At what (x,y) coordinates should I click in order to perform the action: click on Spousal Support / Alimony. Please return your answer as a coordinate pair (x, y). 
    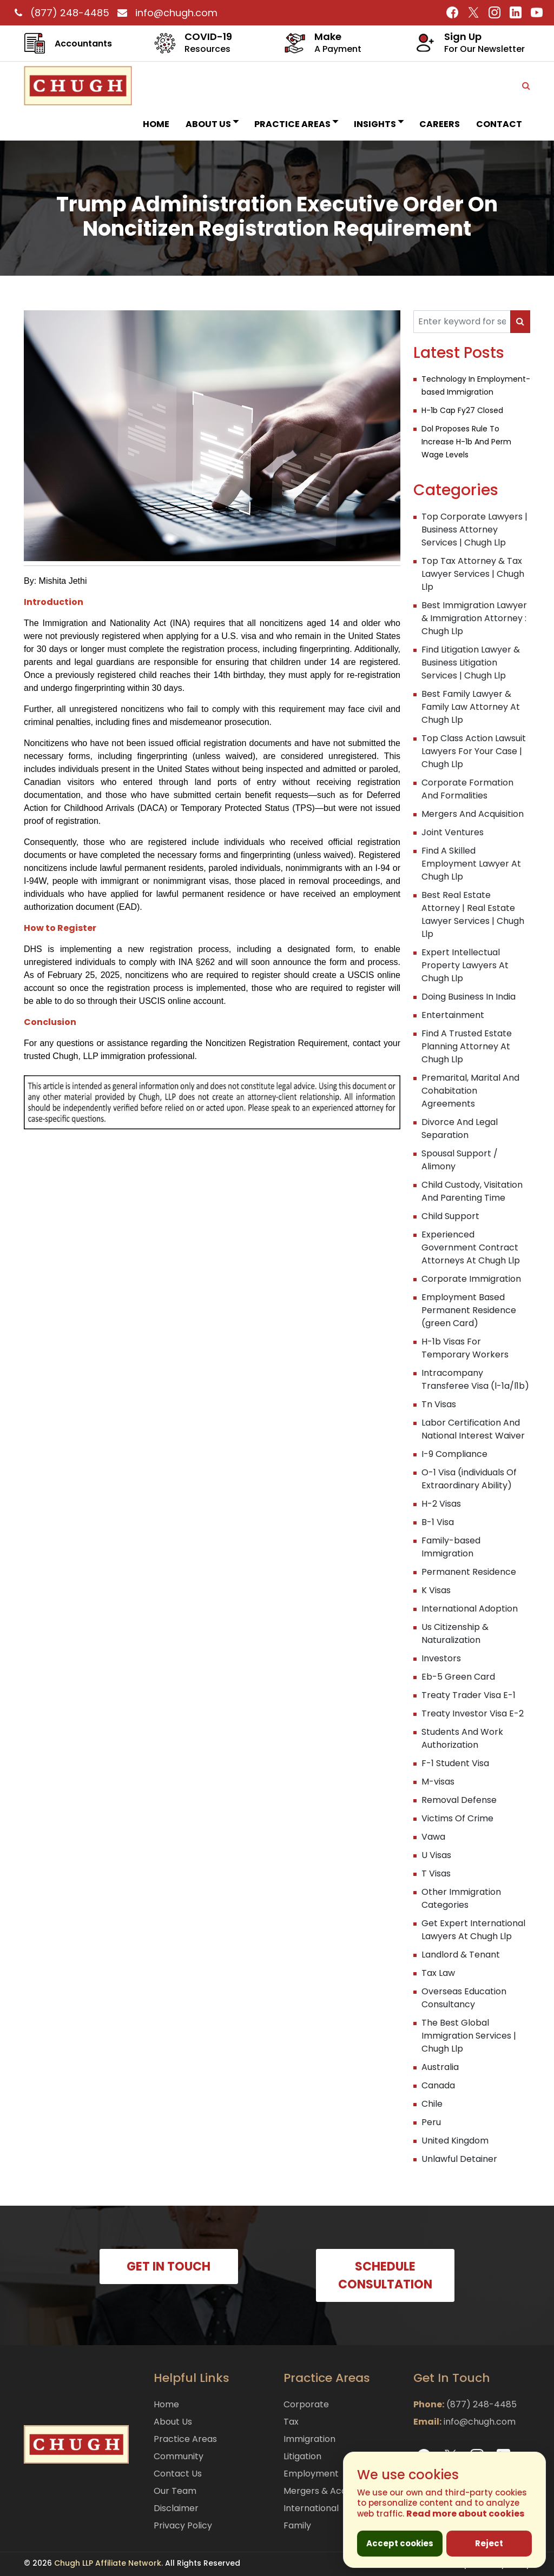
    Looking at the image, I should click on (459, 1160).